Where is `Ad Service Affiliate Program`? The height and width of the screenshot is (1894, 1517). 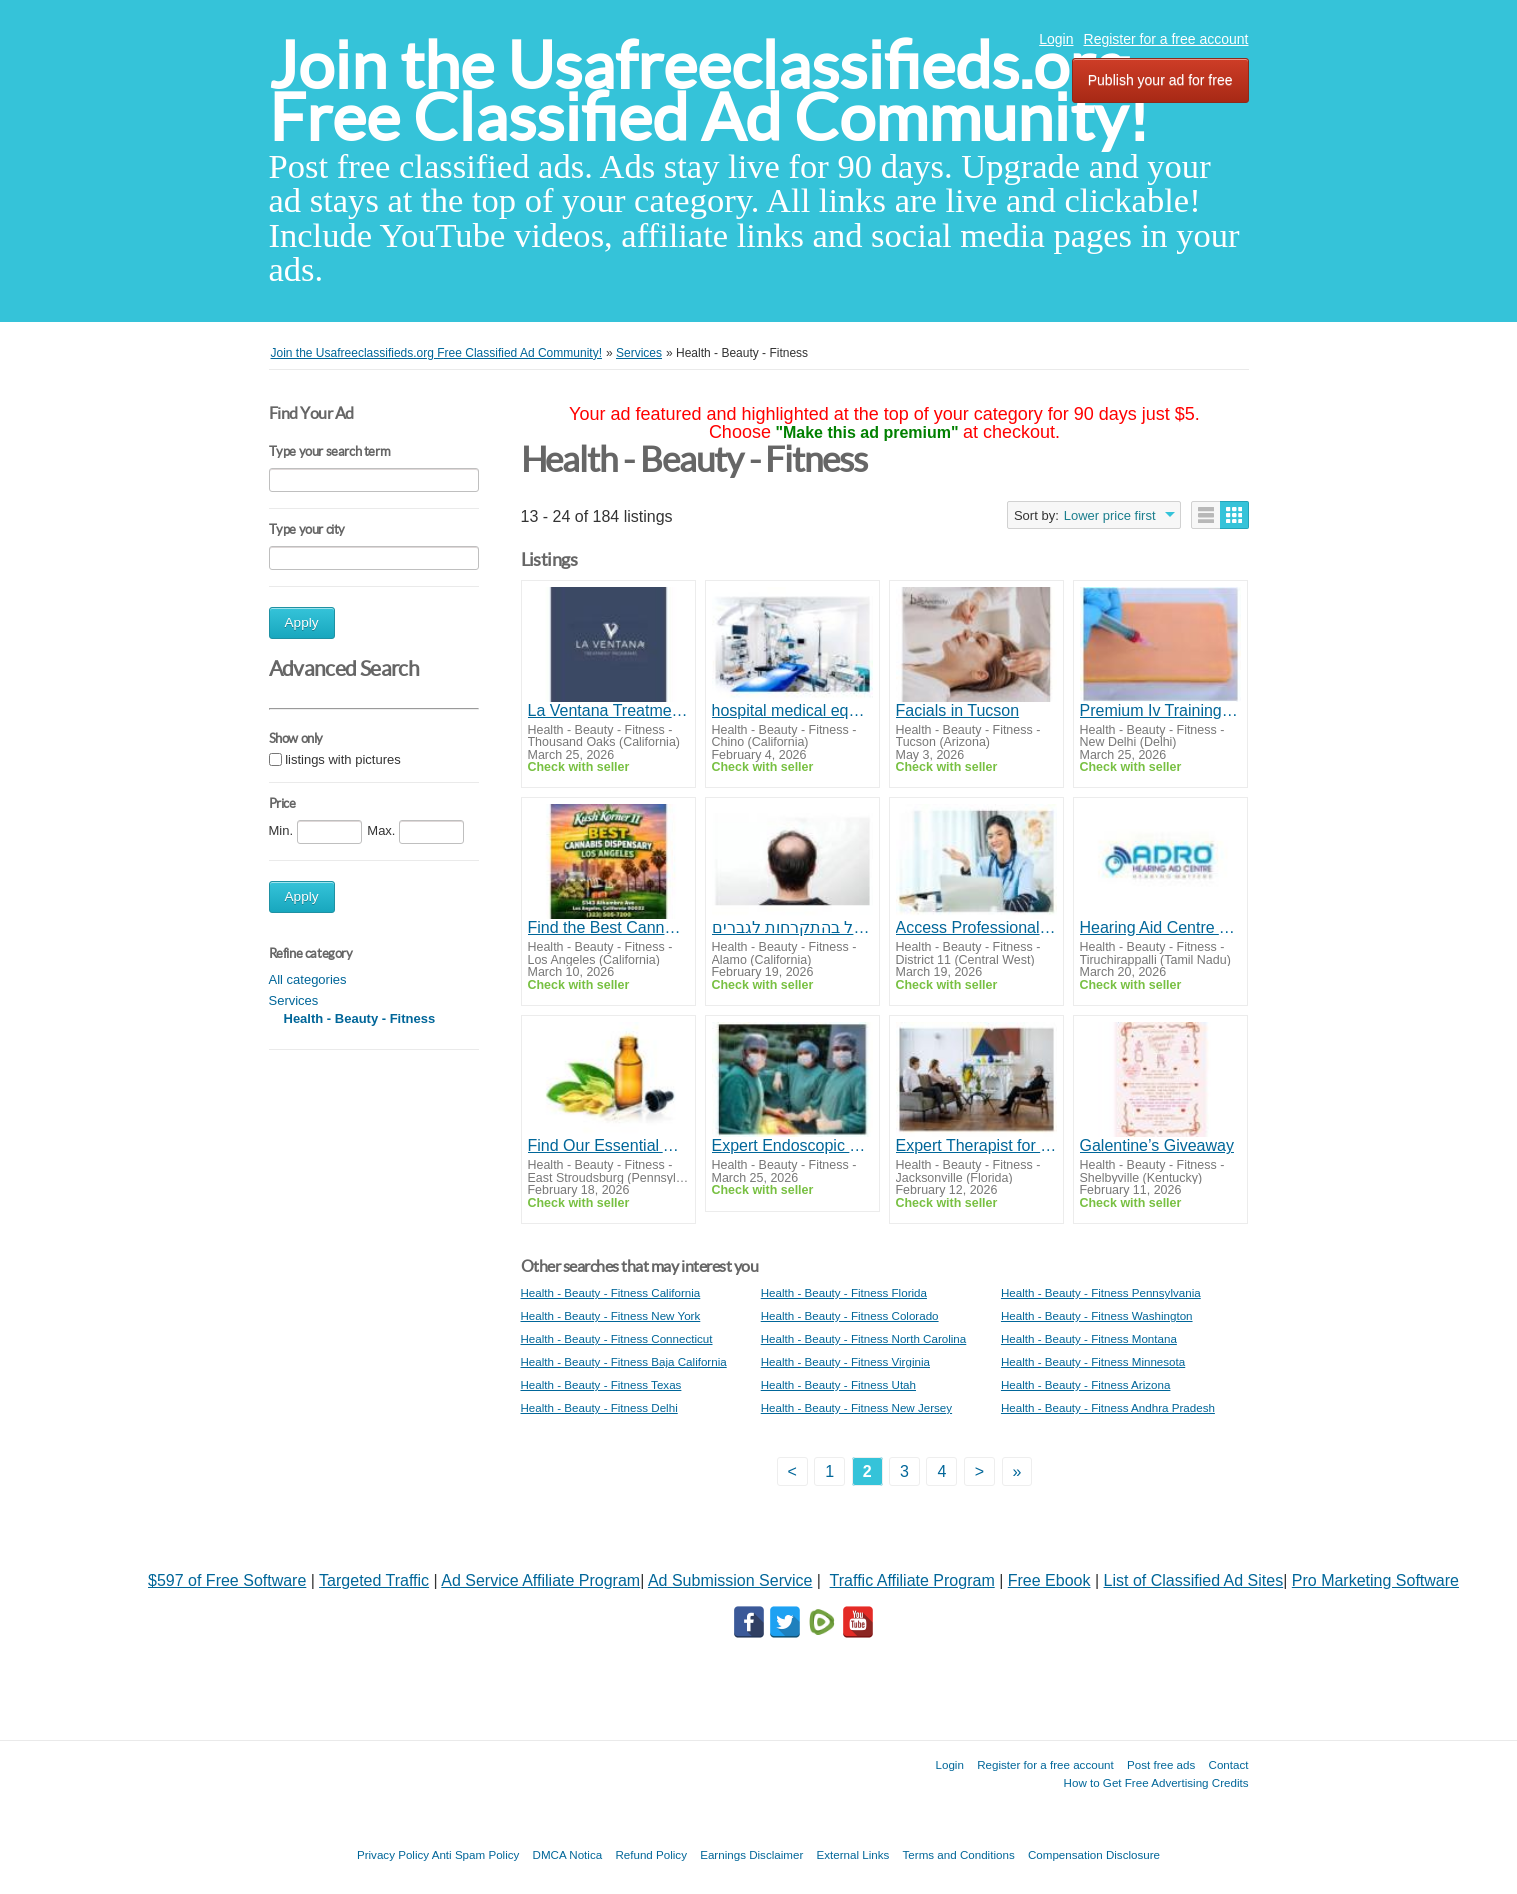 Ad Service Affiliate Program is located at coordinates (540, 1580).